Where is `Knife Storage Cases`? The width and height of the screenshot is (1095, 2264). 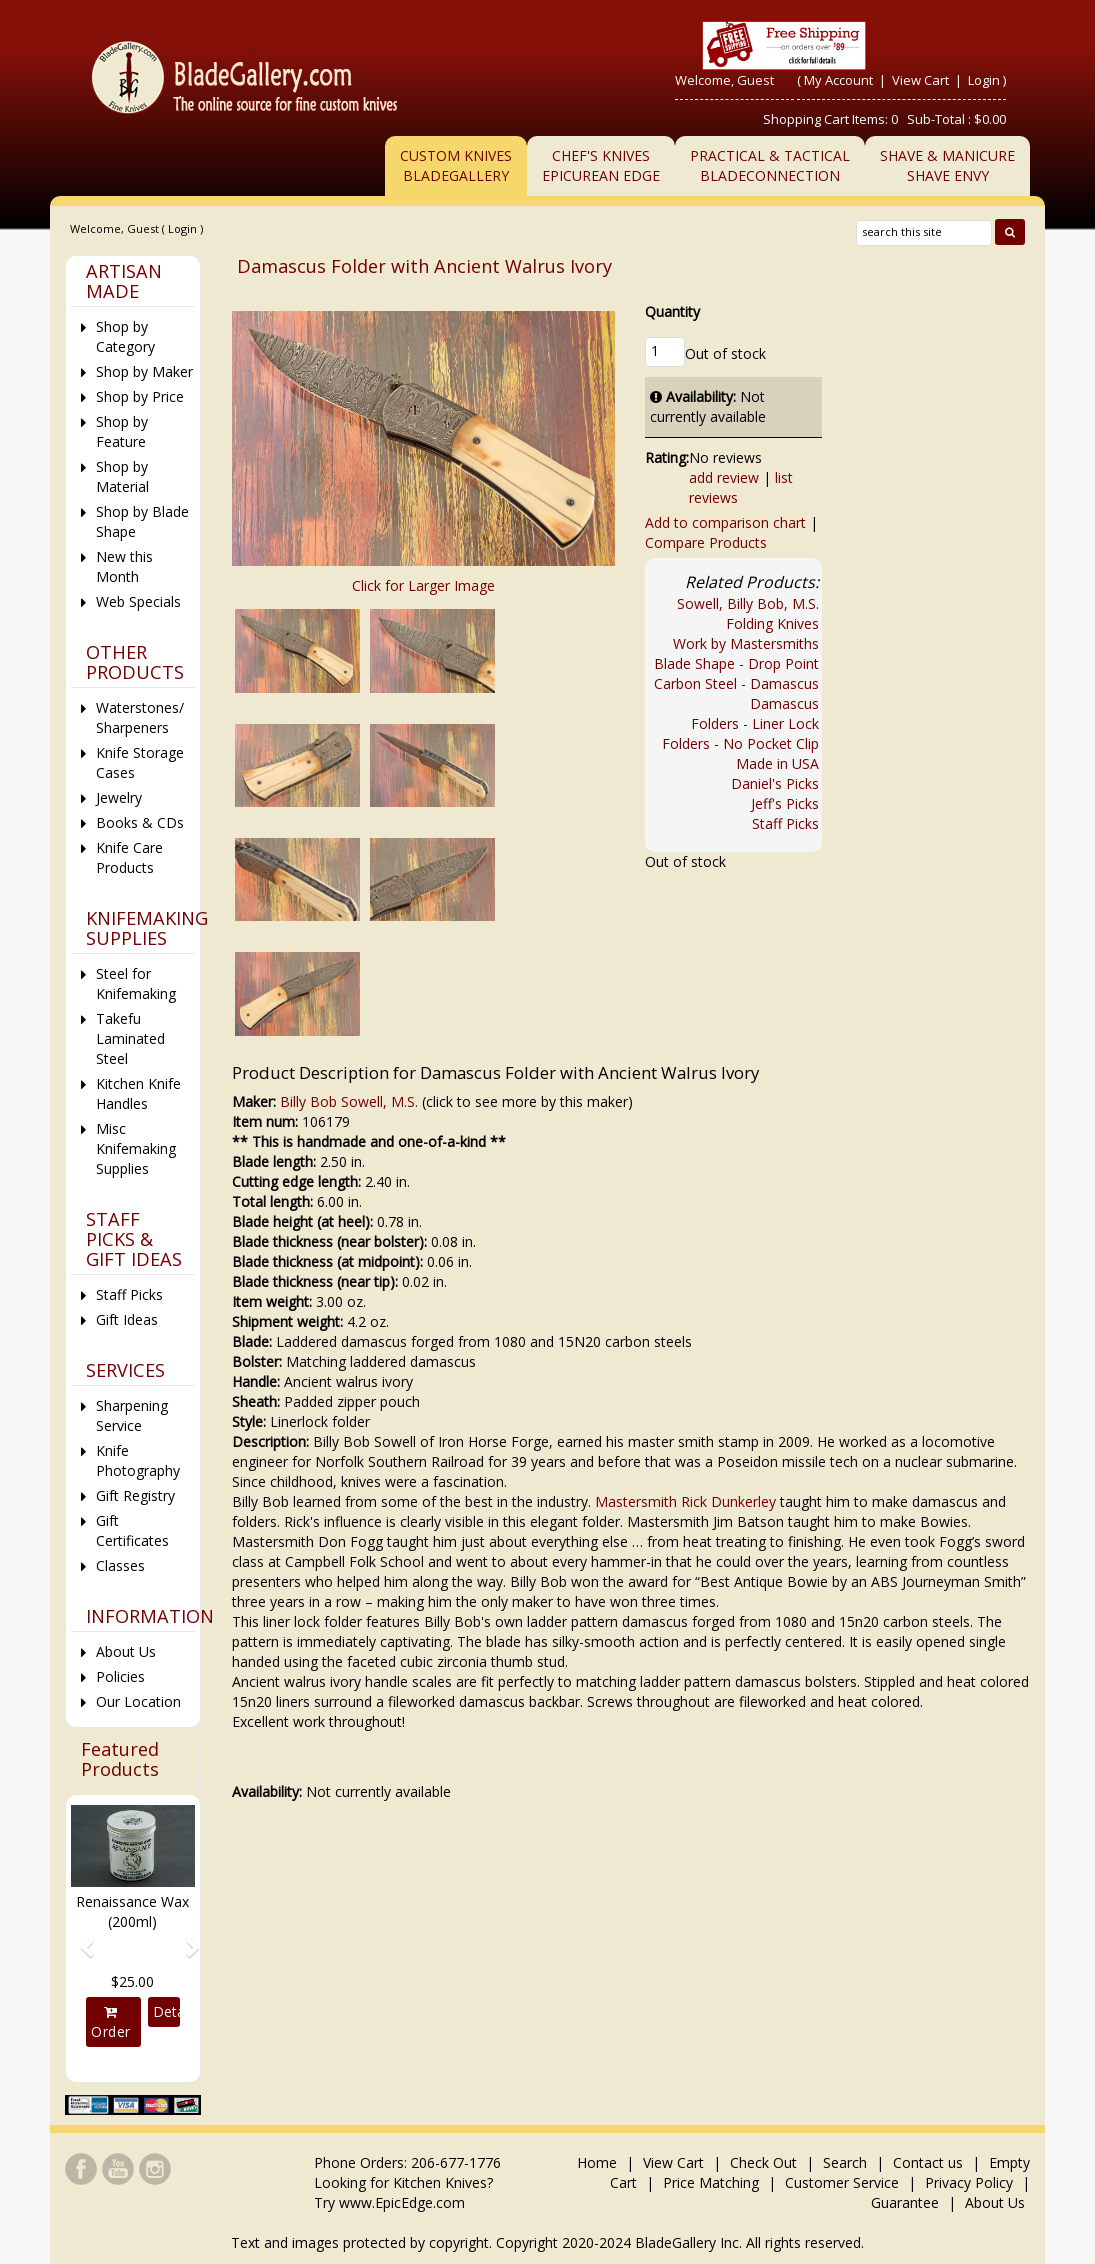
Knife Storage Cases is located at coordinates (140, 762).